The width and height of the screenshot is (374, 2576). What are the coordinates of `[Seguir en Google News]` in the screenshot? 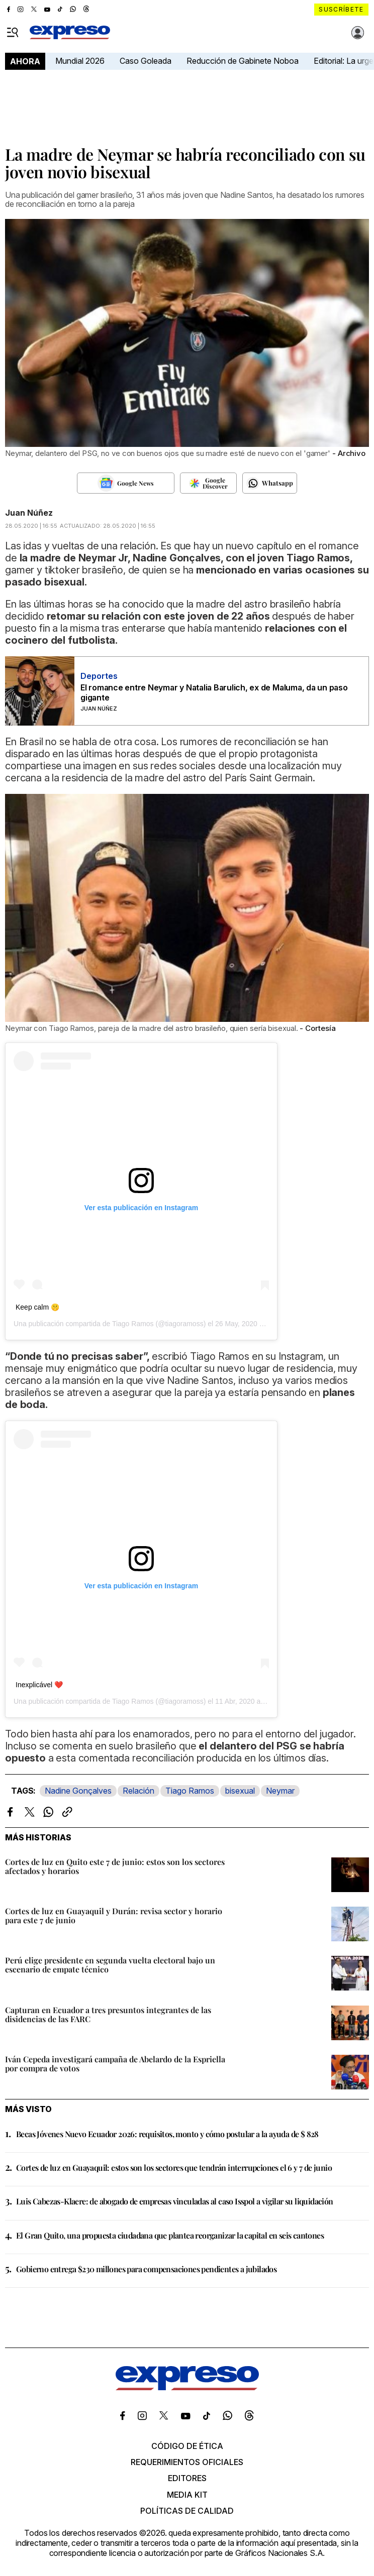 It's located at (125, 483).